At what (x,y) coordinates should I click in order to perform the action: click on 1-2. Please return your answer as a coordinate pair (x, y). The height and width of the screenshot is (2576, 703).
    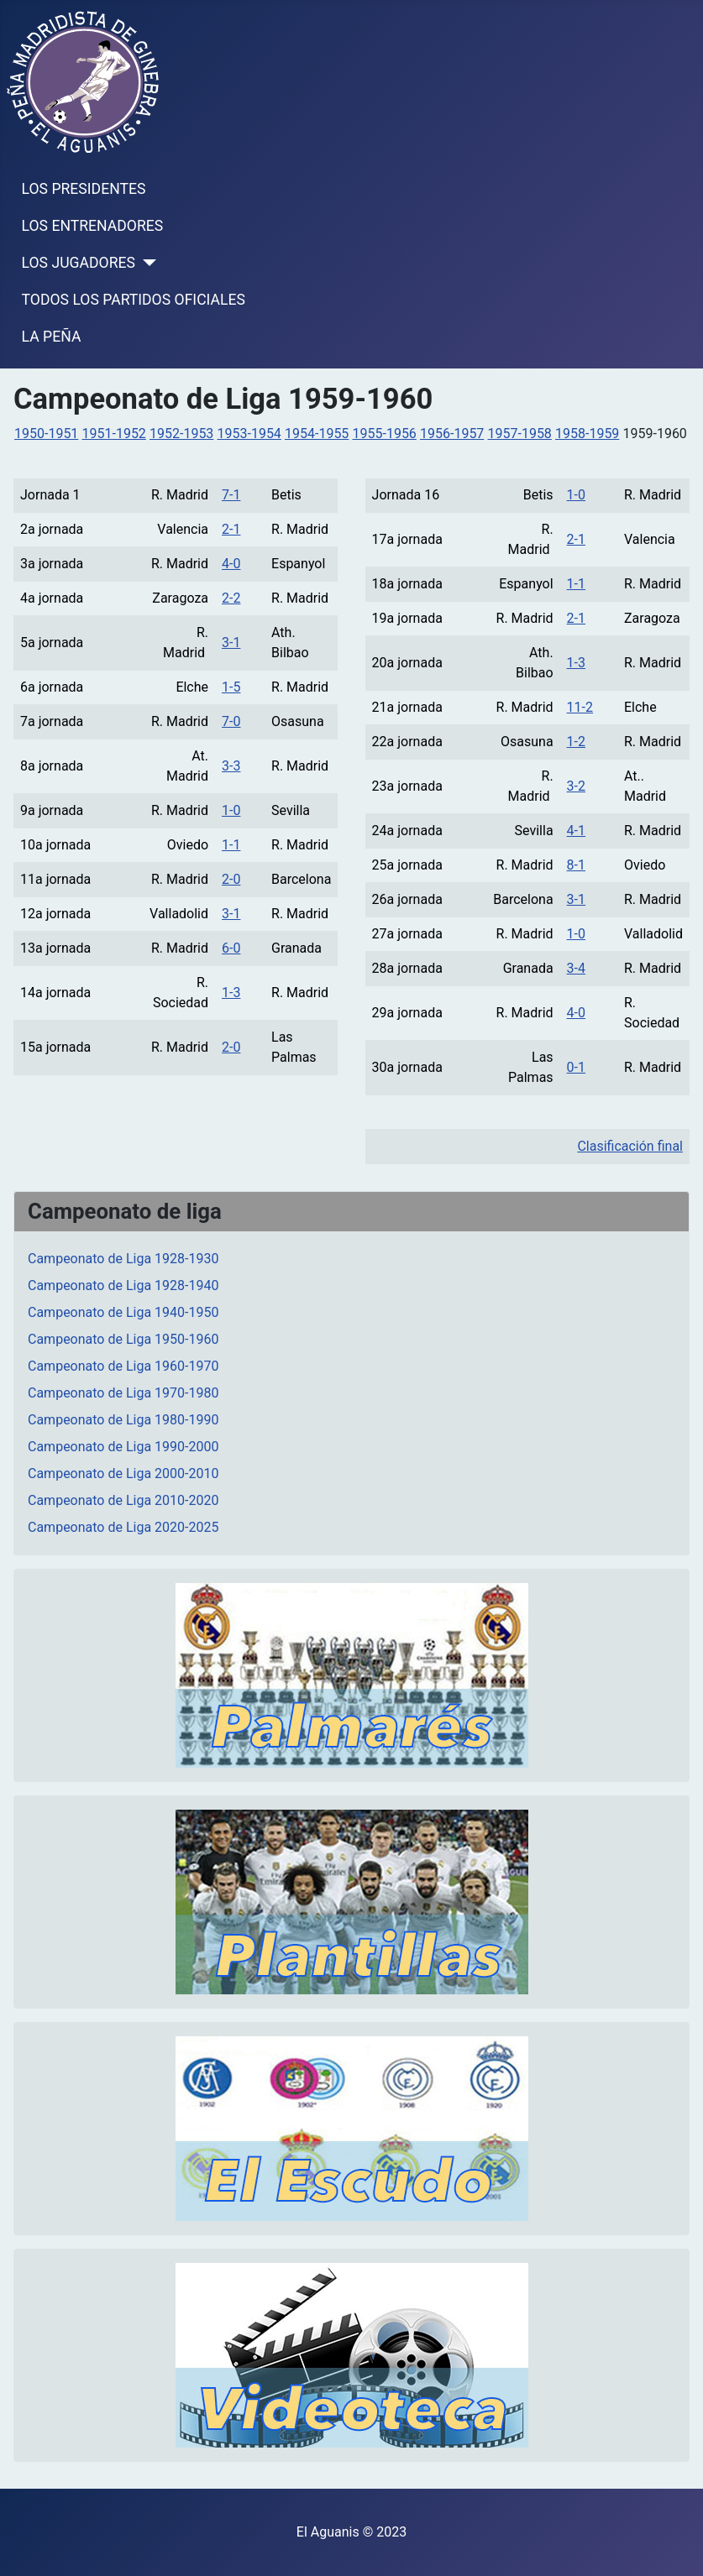
    Looking at the image, I should click on (576, 742).